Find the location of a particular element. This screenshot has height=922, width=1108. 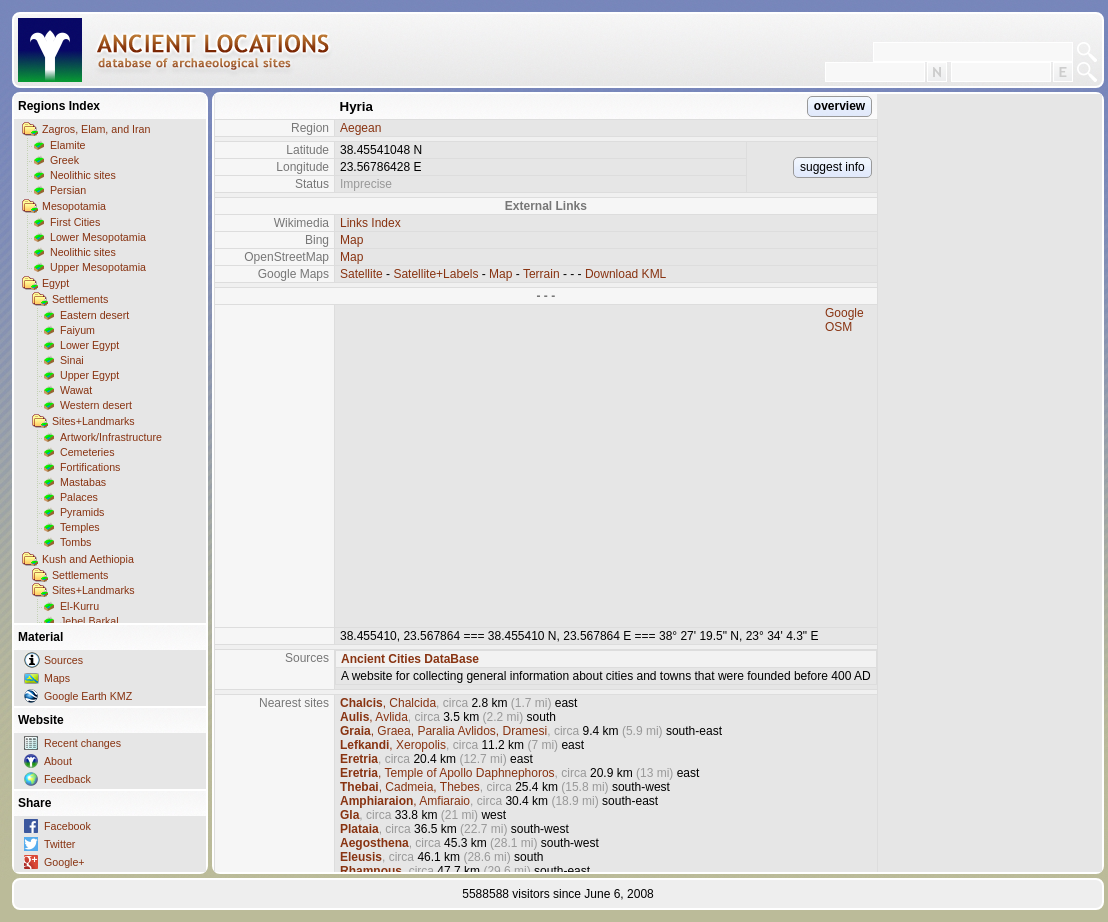

Google Earth KMZ is located at coordinates (88, 696).